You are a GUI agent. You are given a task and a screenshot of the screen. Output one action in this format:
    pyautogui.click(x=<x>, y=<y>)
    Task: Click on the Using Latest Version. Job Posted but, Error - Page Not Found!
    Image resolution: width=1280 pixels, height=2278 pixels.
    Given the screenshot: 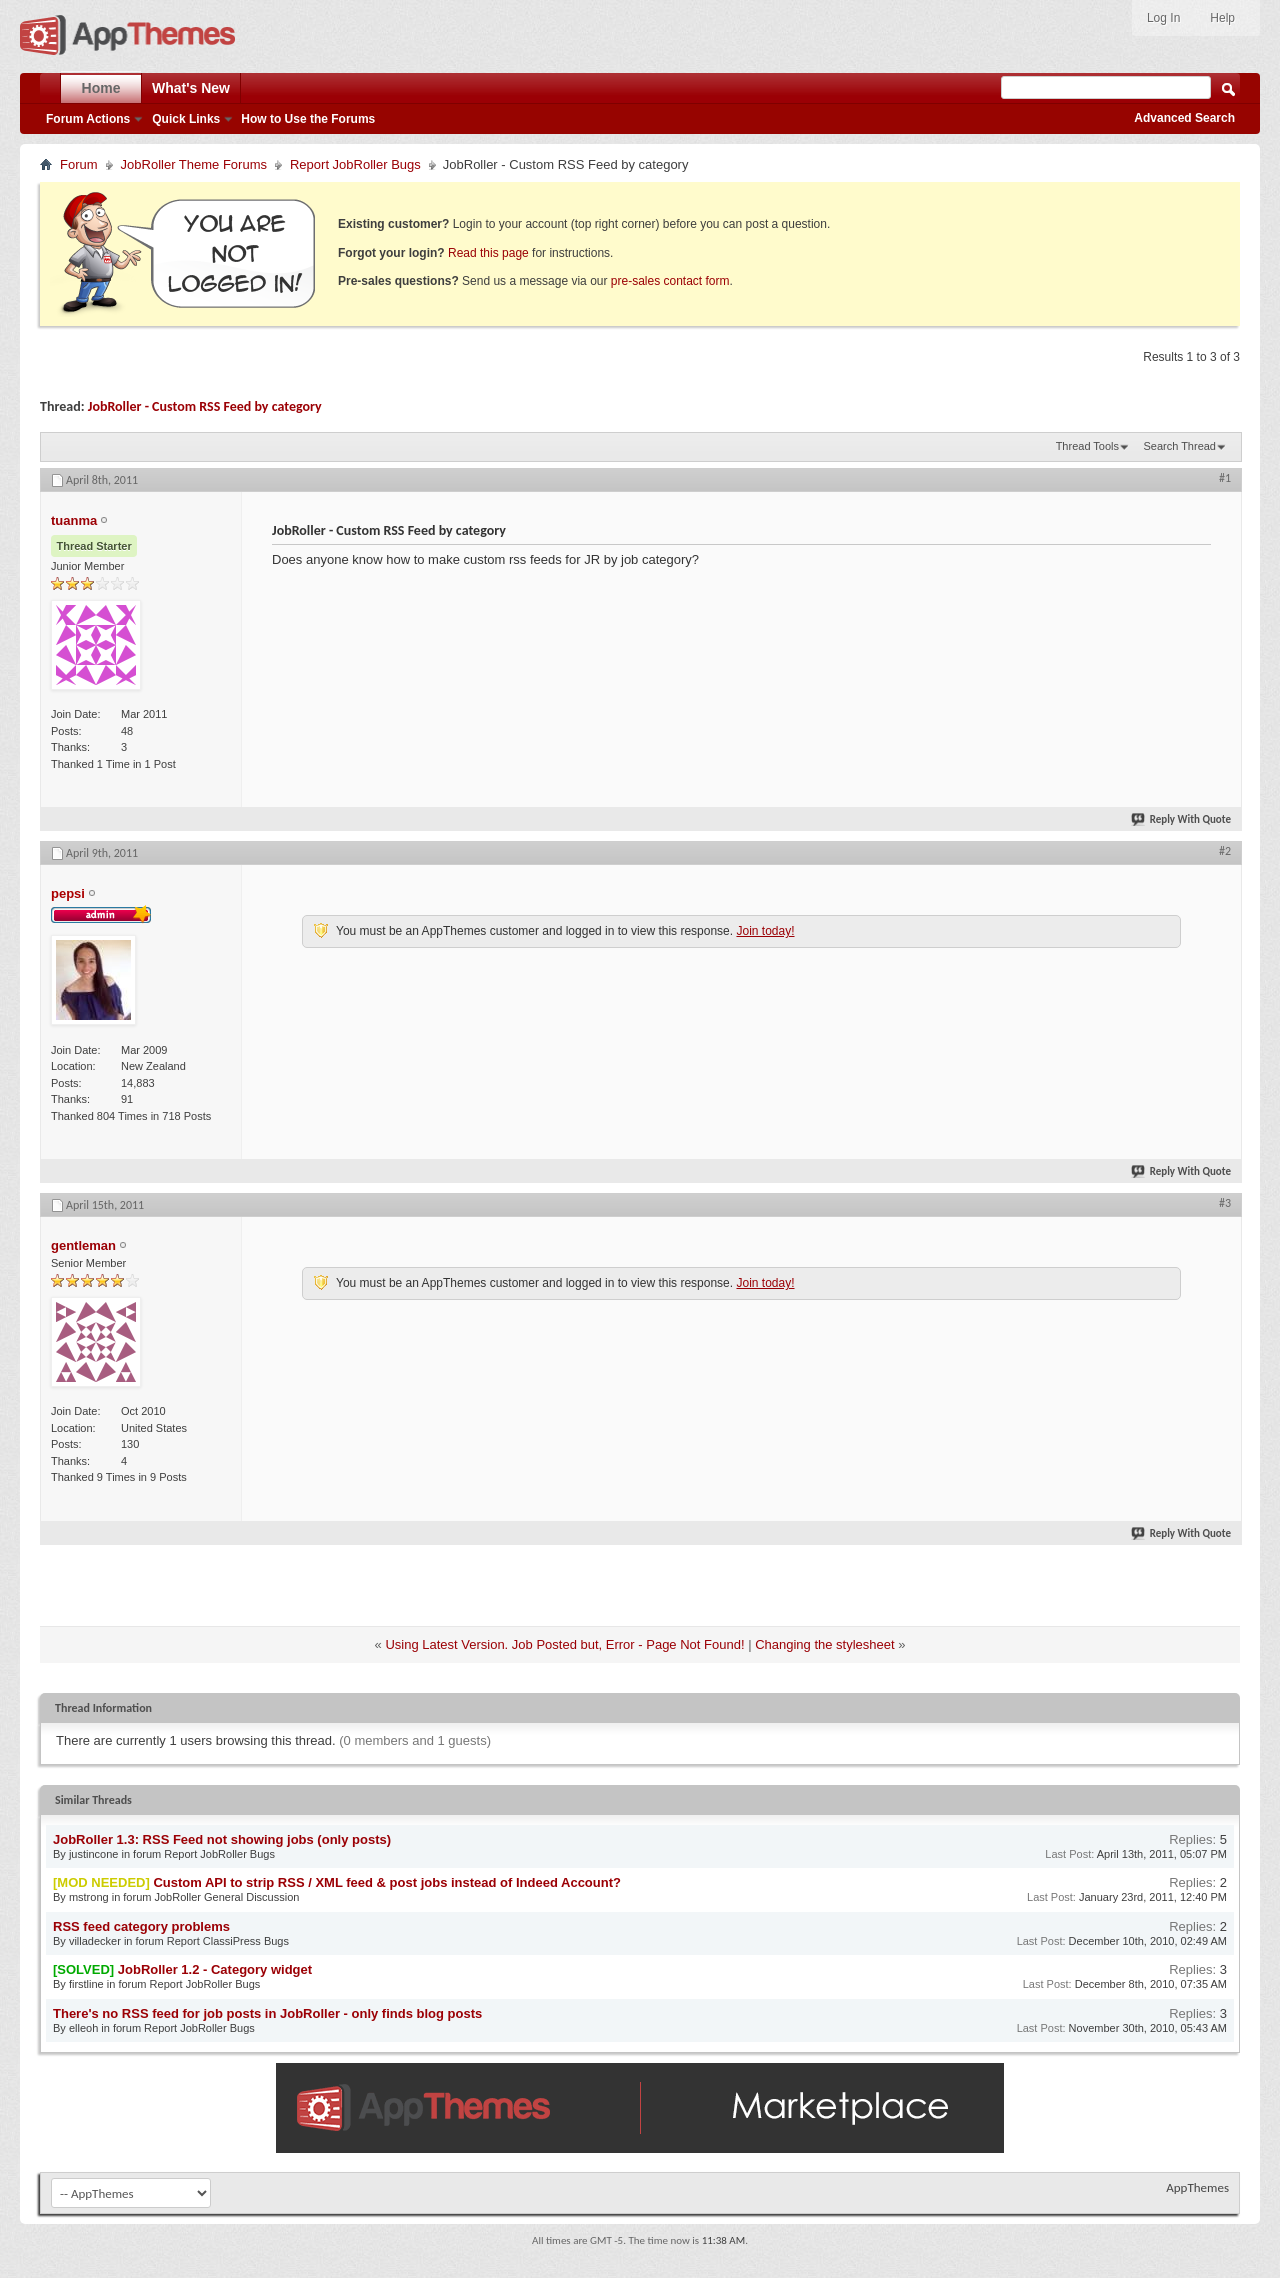 What is the action you would take?
    pyautogui.click(x=564, y=1644)
    